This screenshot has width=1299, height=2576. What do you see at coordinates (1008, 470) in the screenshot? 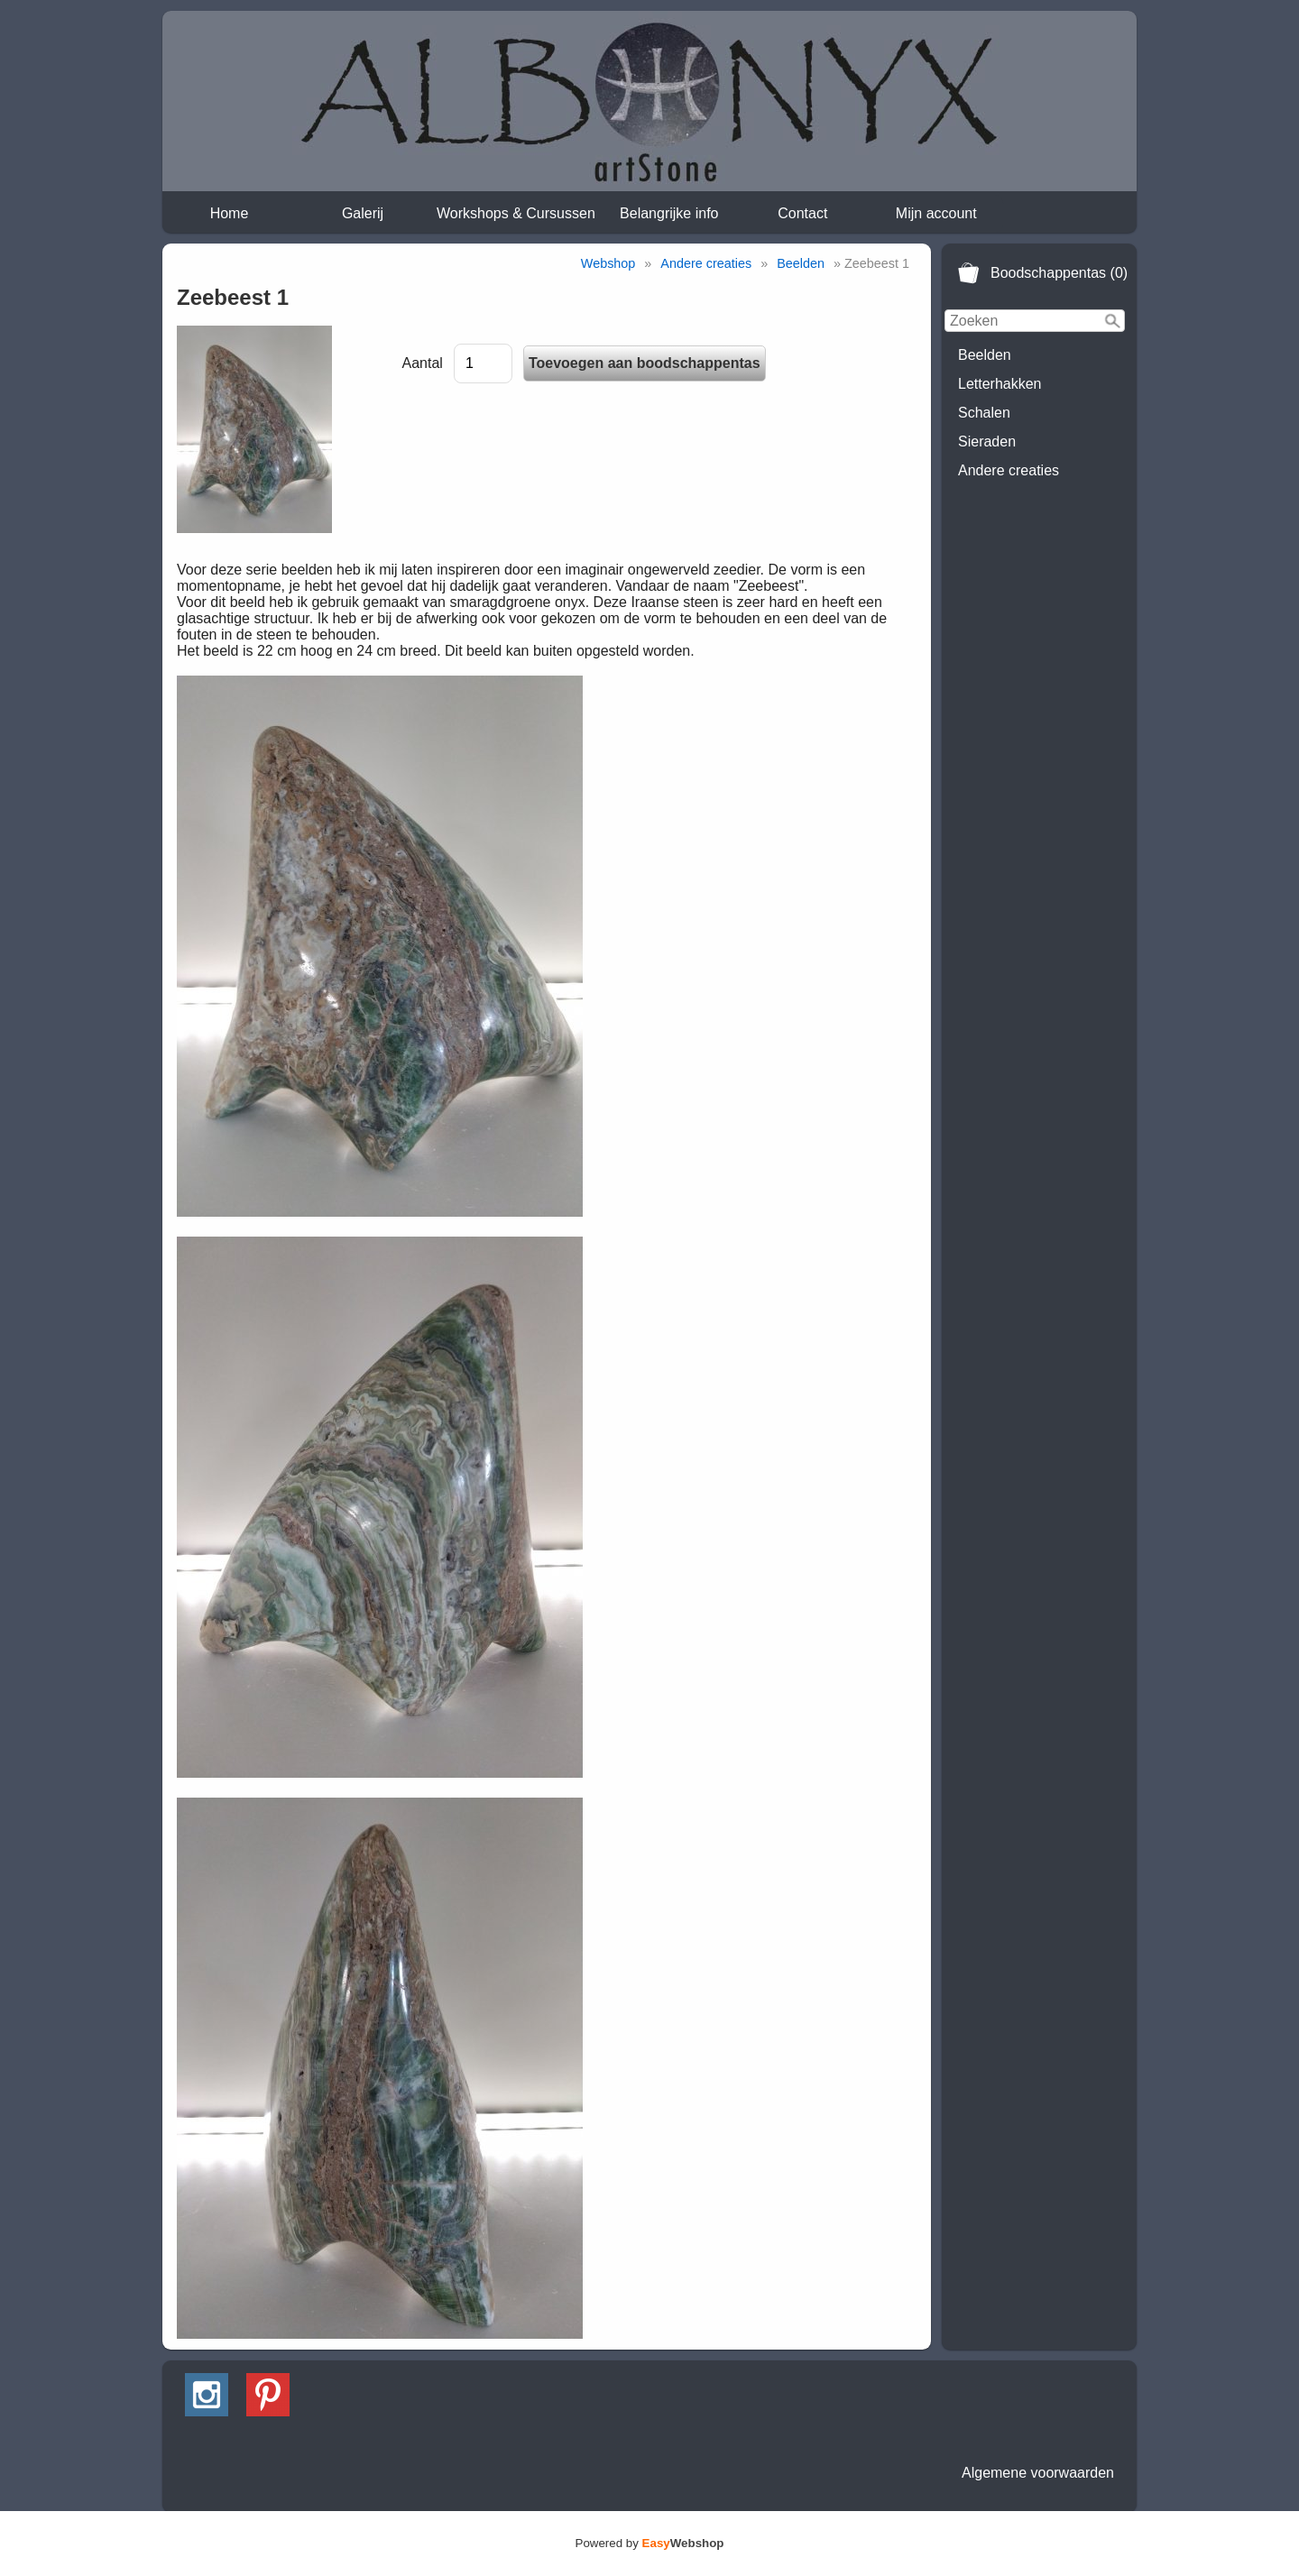
I see `Andere creaties` at bounding box center [1008, 470].